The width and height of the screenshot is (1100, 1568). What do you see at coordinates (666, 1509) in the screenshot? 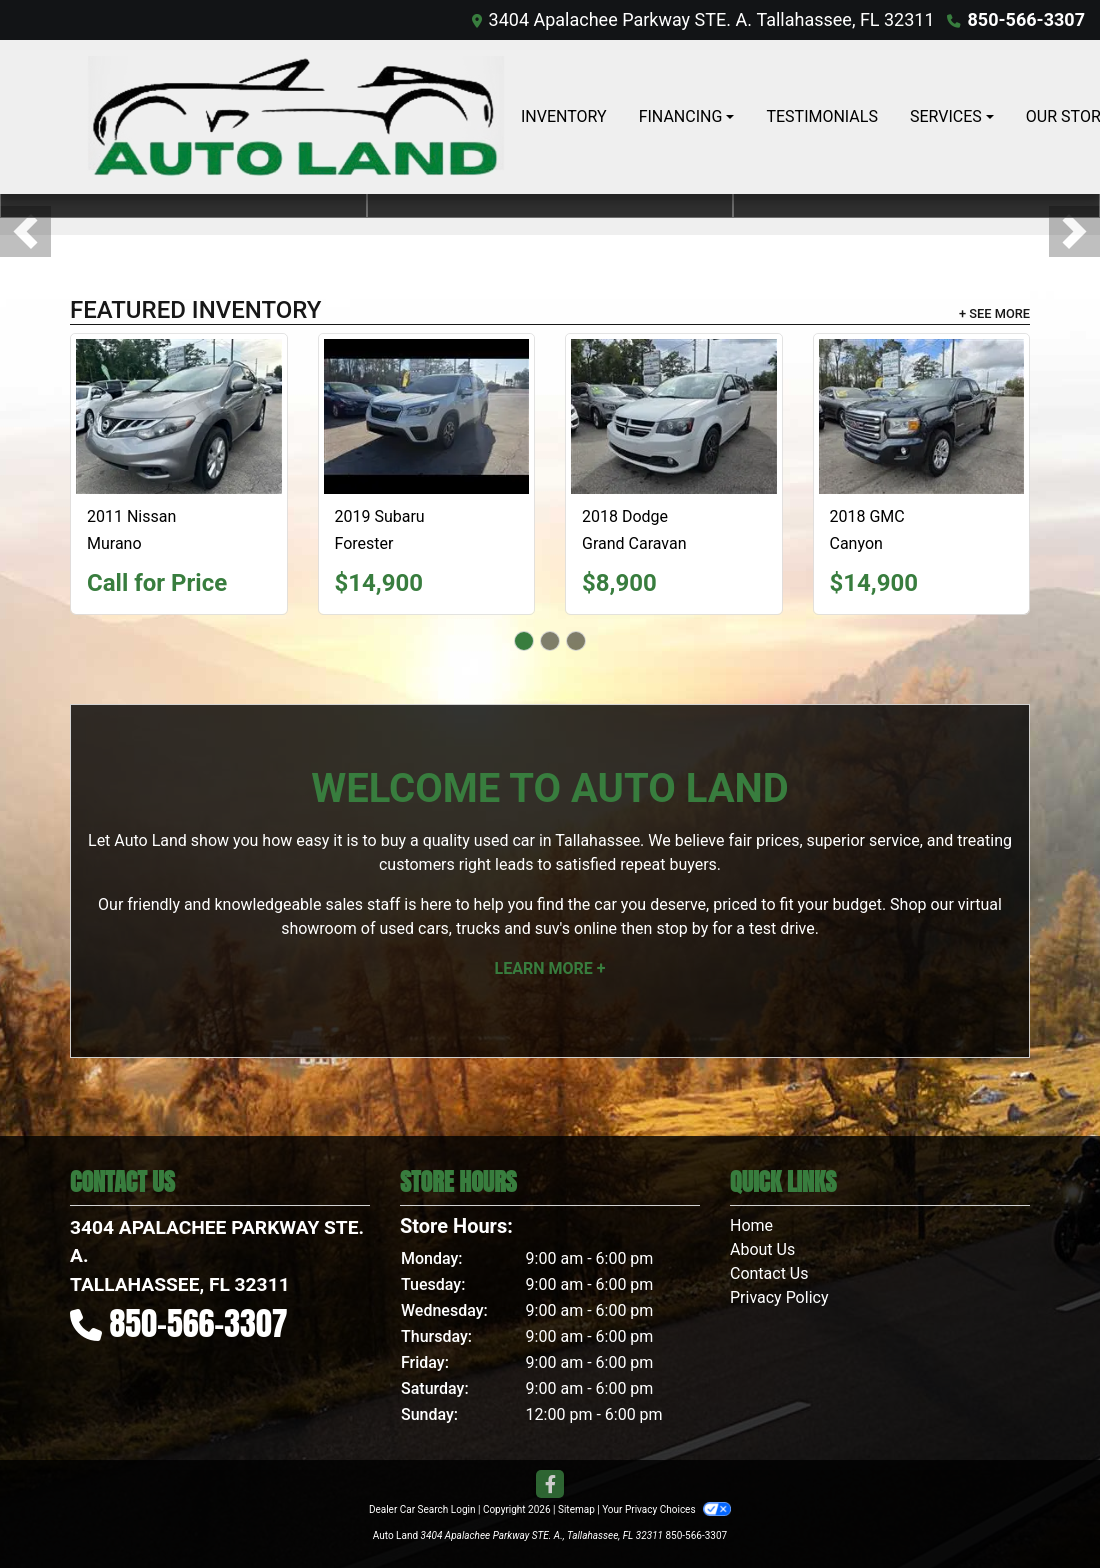
I see `Your Privacy Choices` at bounding box center [666, 1509].